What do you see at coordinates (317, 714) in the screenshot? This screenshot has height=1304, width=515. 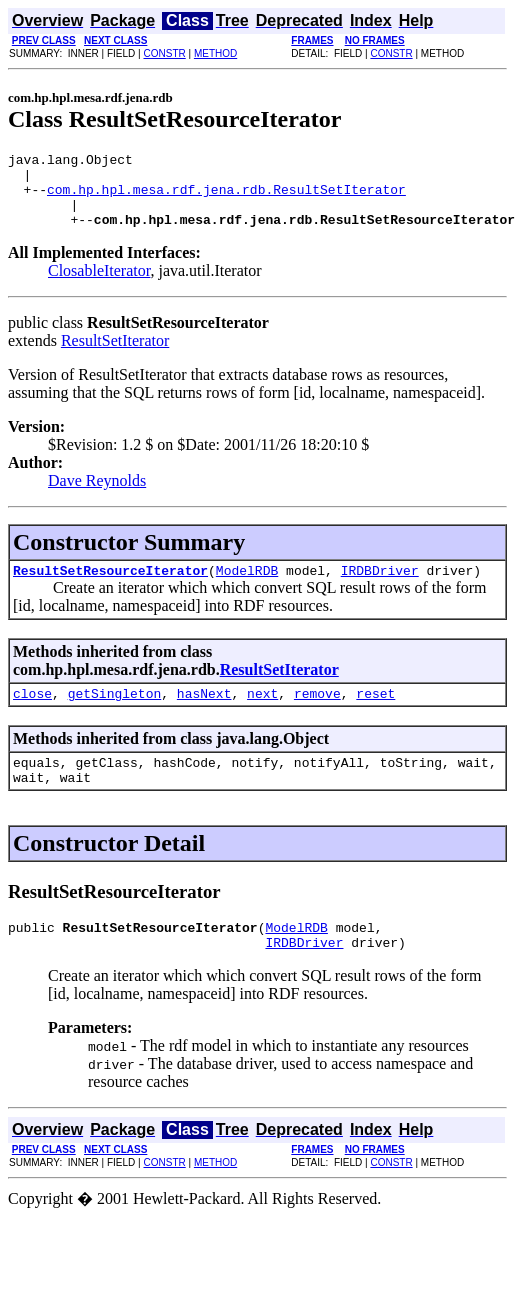 I see `remove` at bounding box center [317, 714].